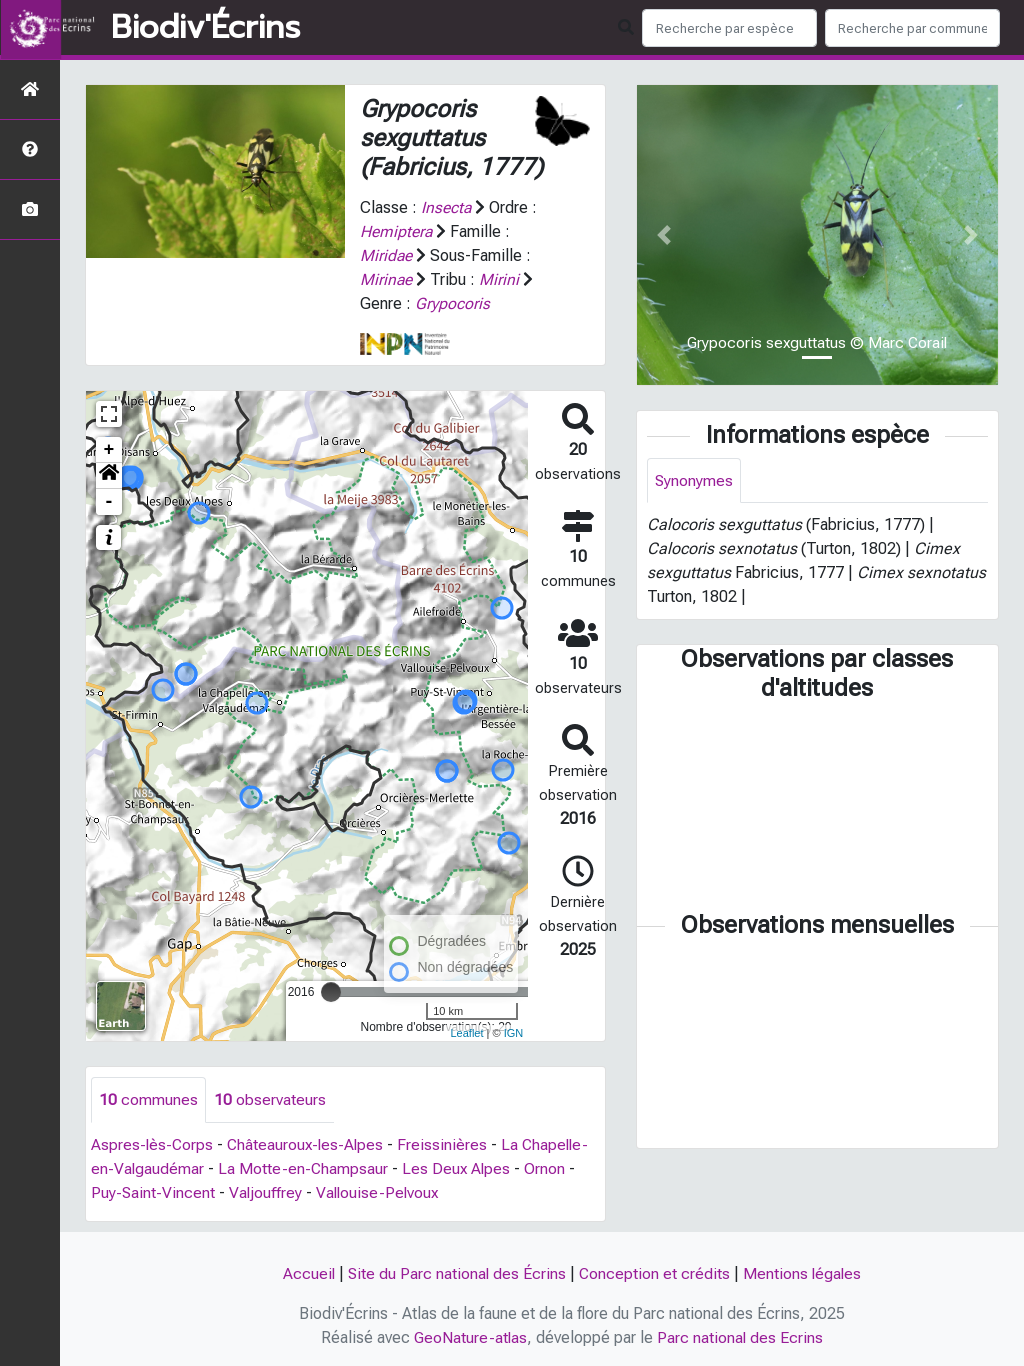 The width and height of the screenshot is (1024, 1366). Describe the element at coordinates (109, 450) in the screenshot. I see `+ [button]` at that location.